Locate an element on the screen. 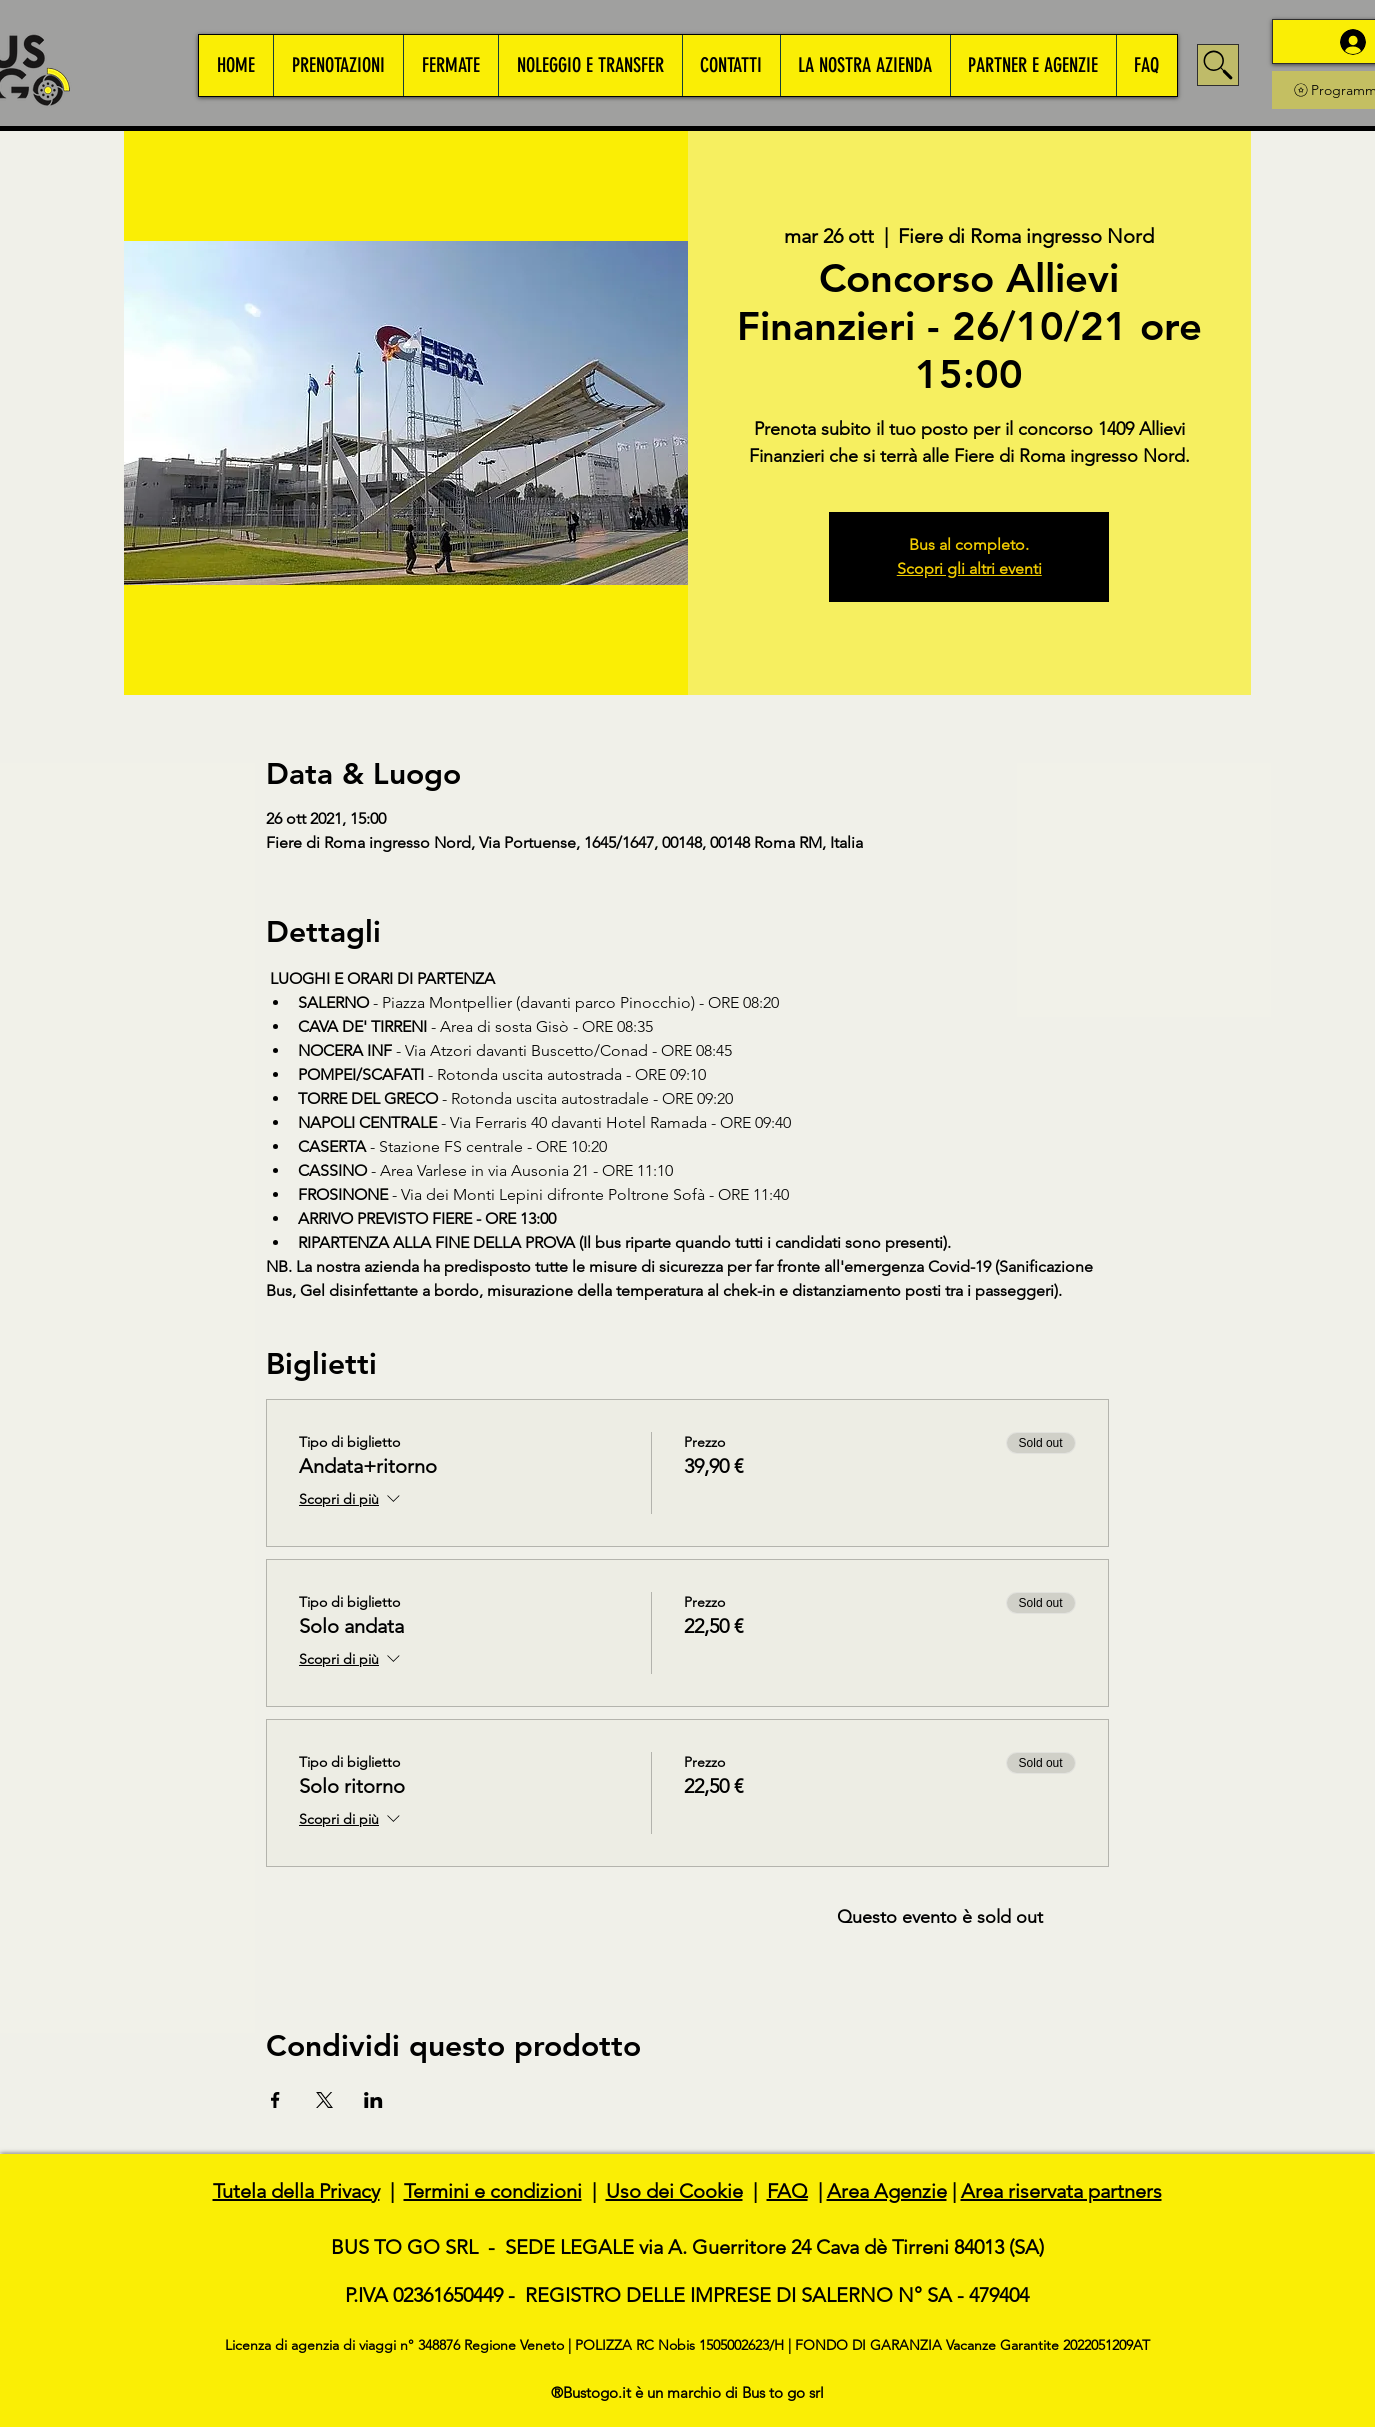 The image size is (1375, 2427). Area riservata partners [button] is located at coordinates (1061, 2191).